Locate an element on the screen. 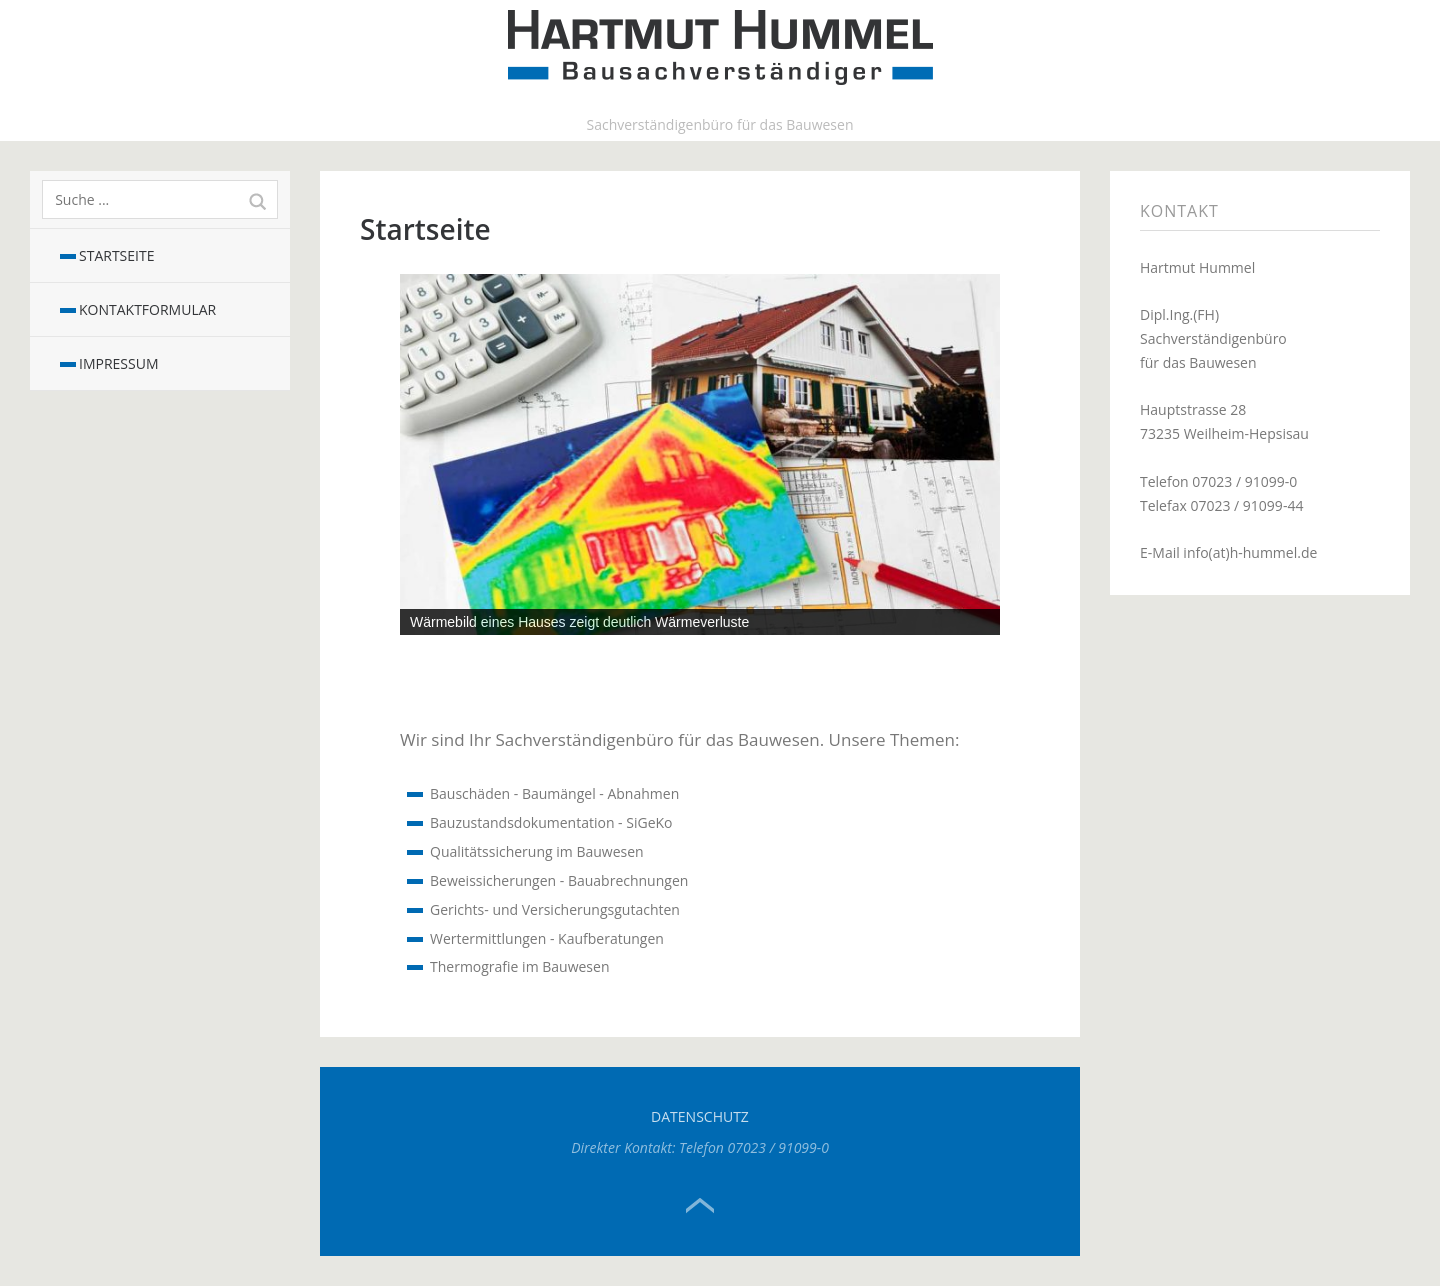 This screenshot has width=1440, height=1286. Top is located at coordinates (700, 1206).